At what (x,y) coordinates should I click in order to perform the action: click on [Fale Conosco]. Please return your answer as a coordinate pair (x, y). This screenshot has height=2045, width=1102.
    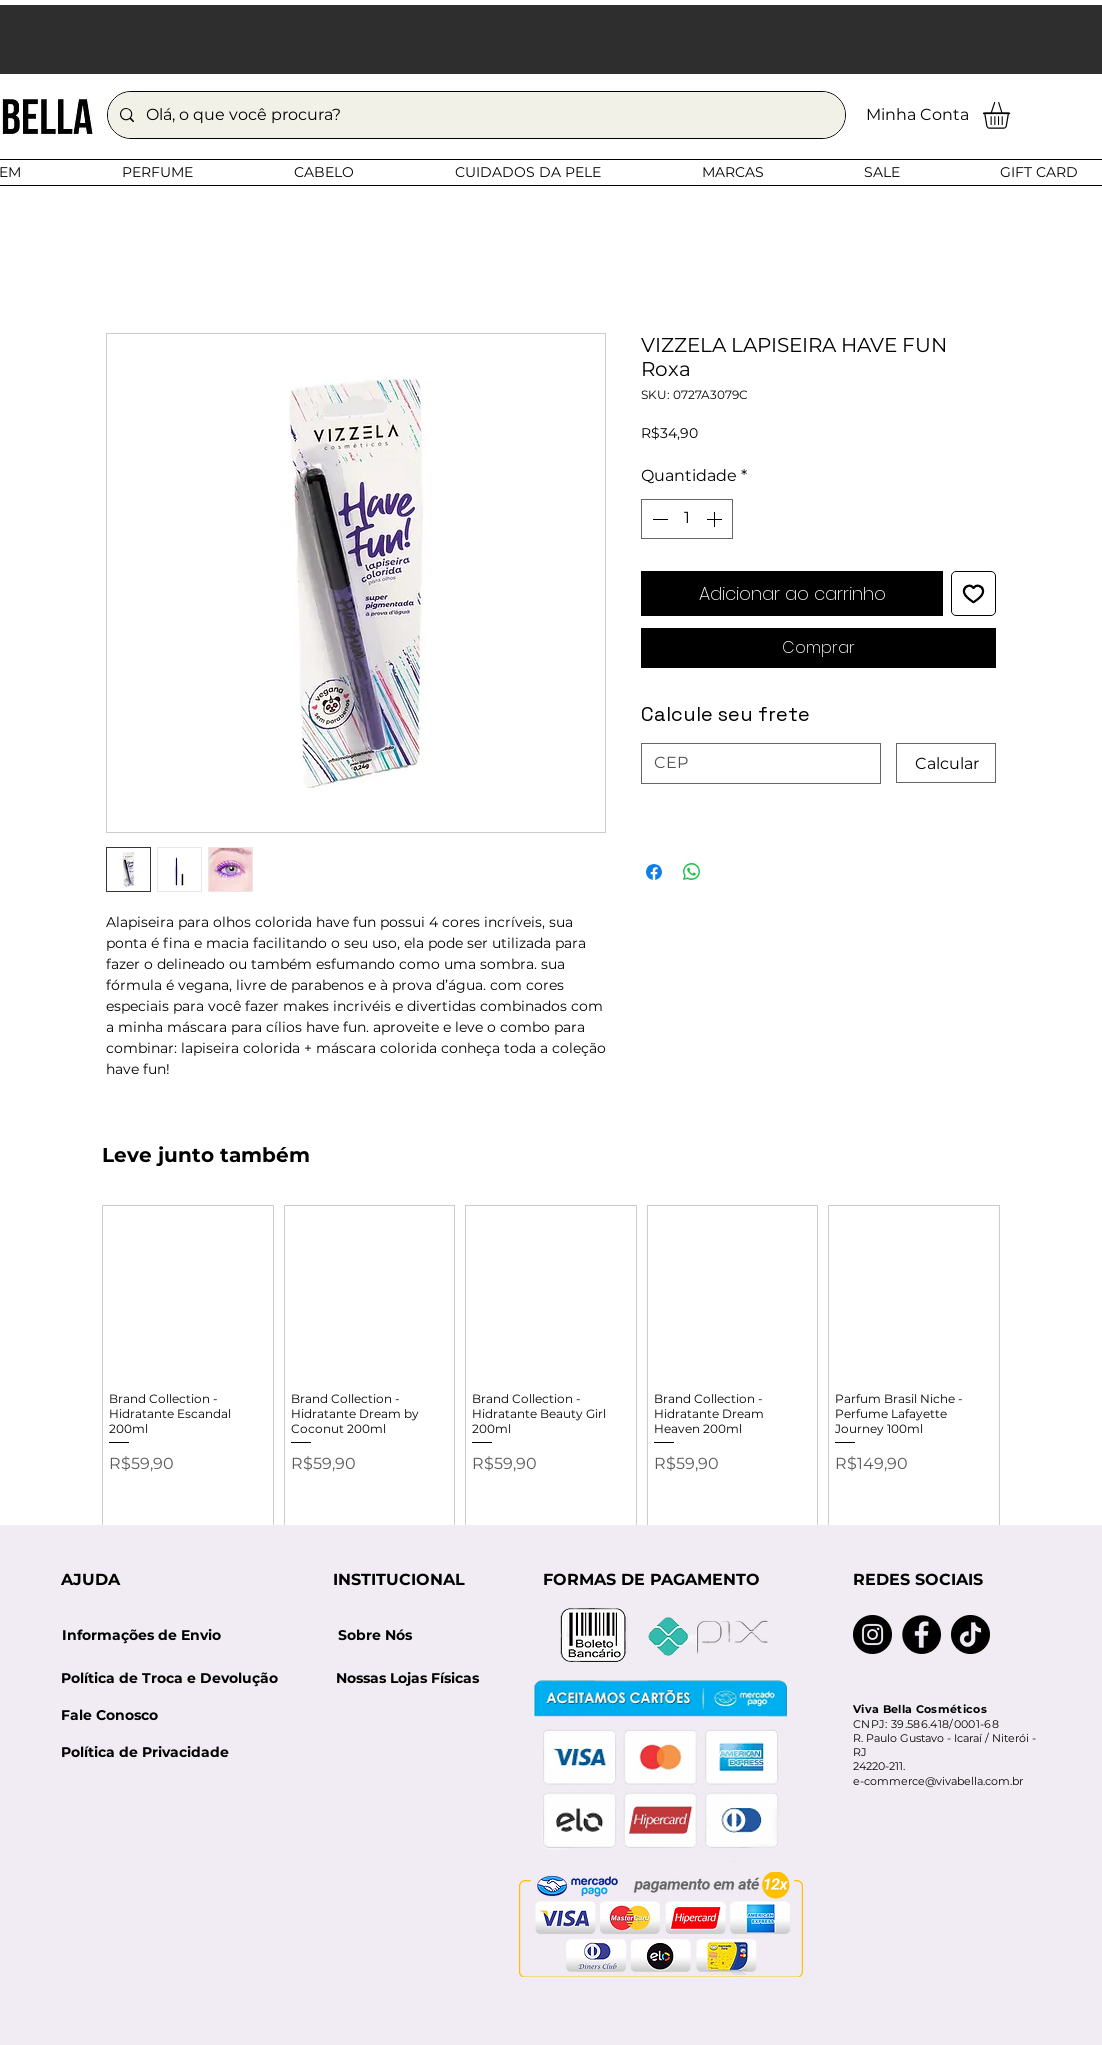
    Looking at the image, I should click on (109, 1715).